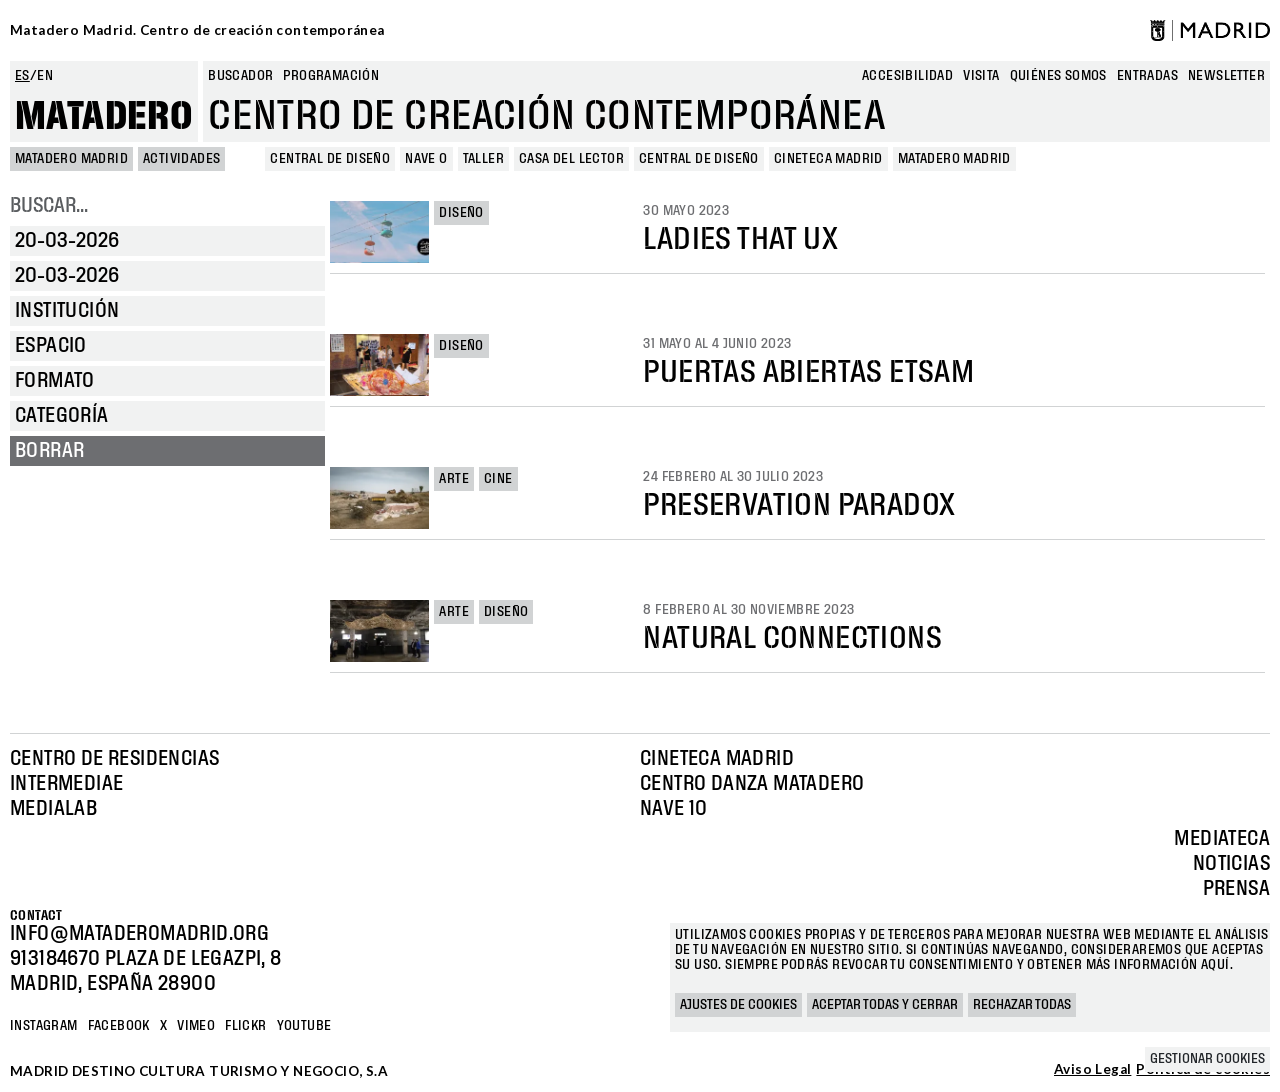 The height and width of the screenshot is (1092, 1280). I want to click on Borrar, so click(49, 451).